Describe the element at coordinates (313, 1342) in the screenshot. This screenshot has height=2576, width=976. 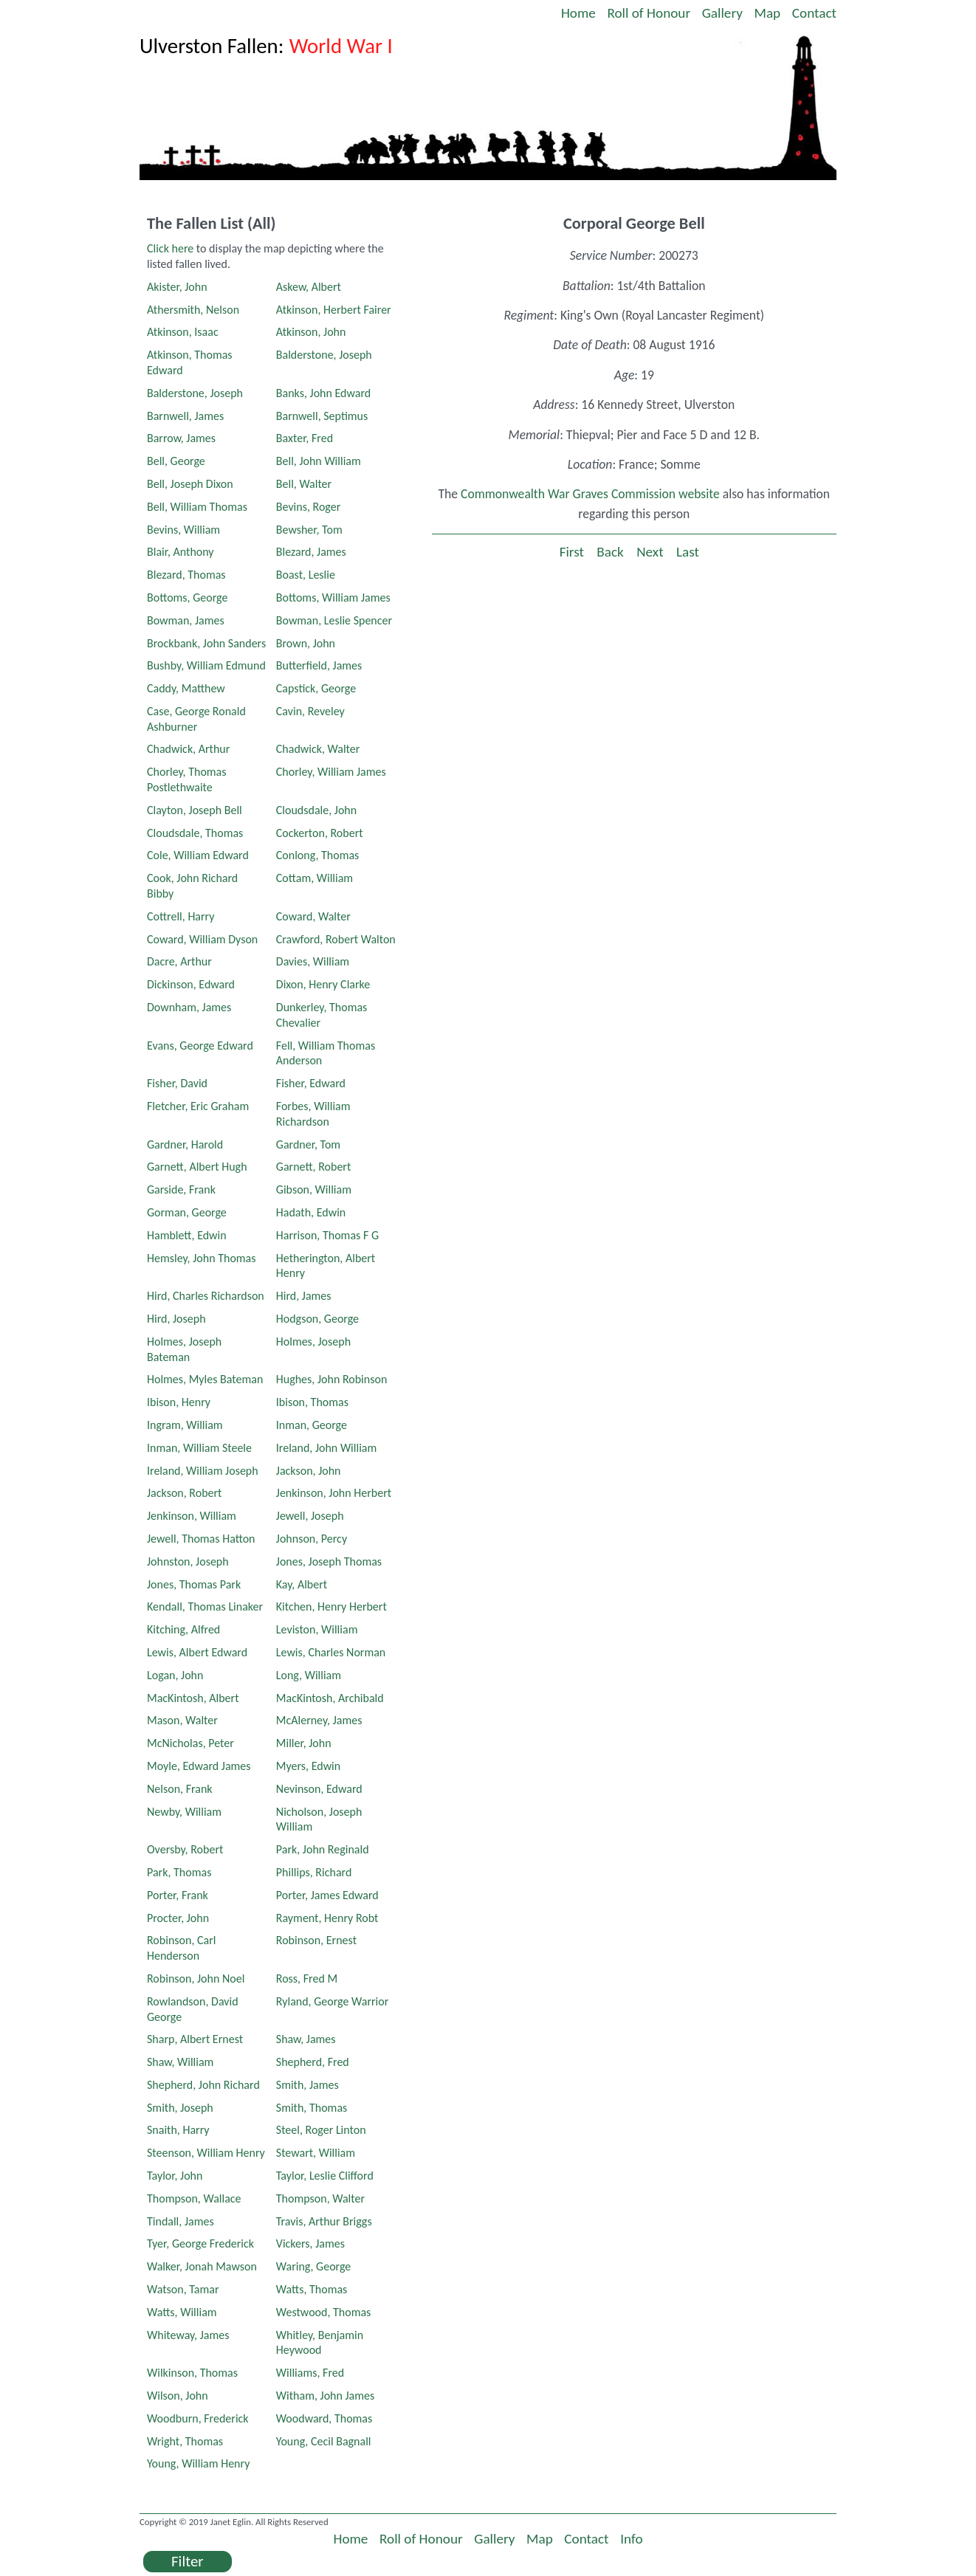
I see `Holmes, Joseph` at that location.